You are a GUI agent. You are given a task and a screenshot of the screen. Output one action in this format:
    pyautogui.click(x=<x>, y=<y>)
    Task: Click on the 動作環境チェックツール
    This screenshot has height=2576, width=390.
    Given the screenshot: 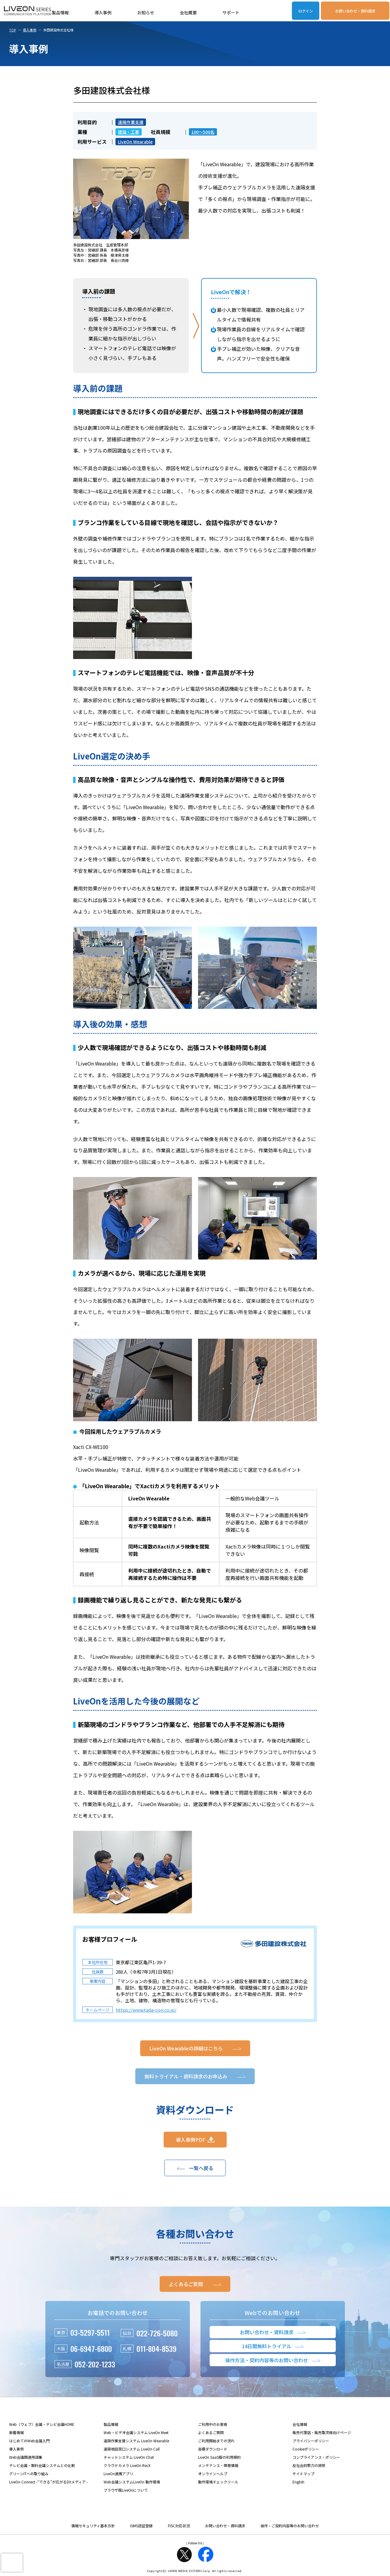 What is the action you would take?
    pyautogui.click(x=218, y=2481)
    